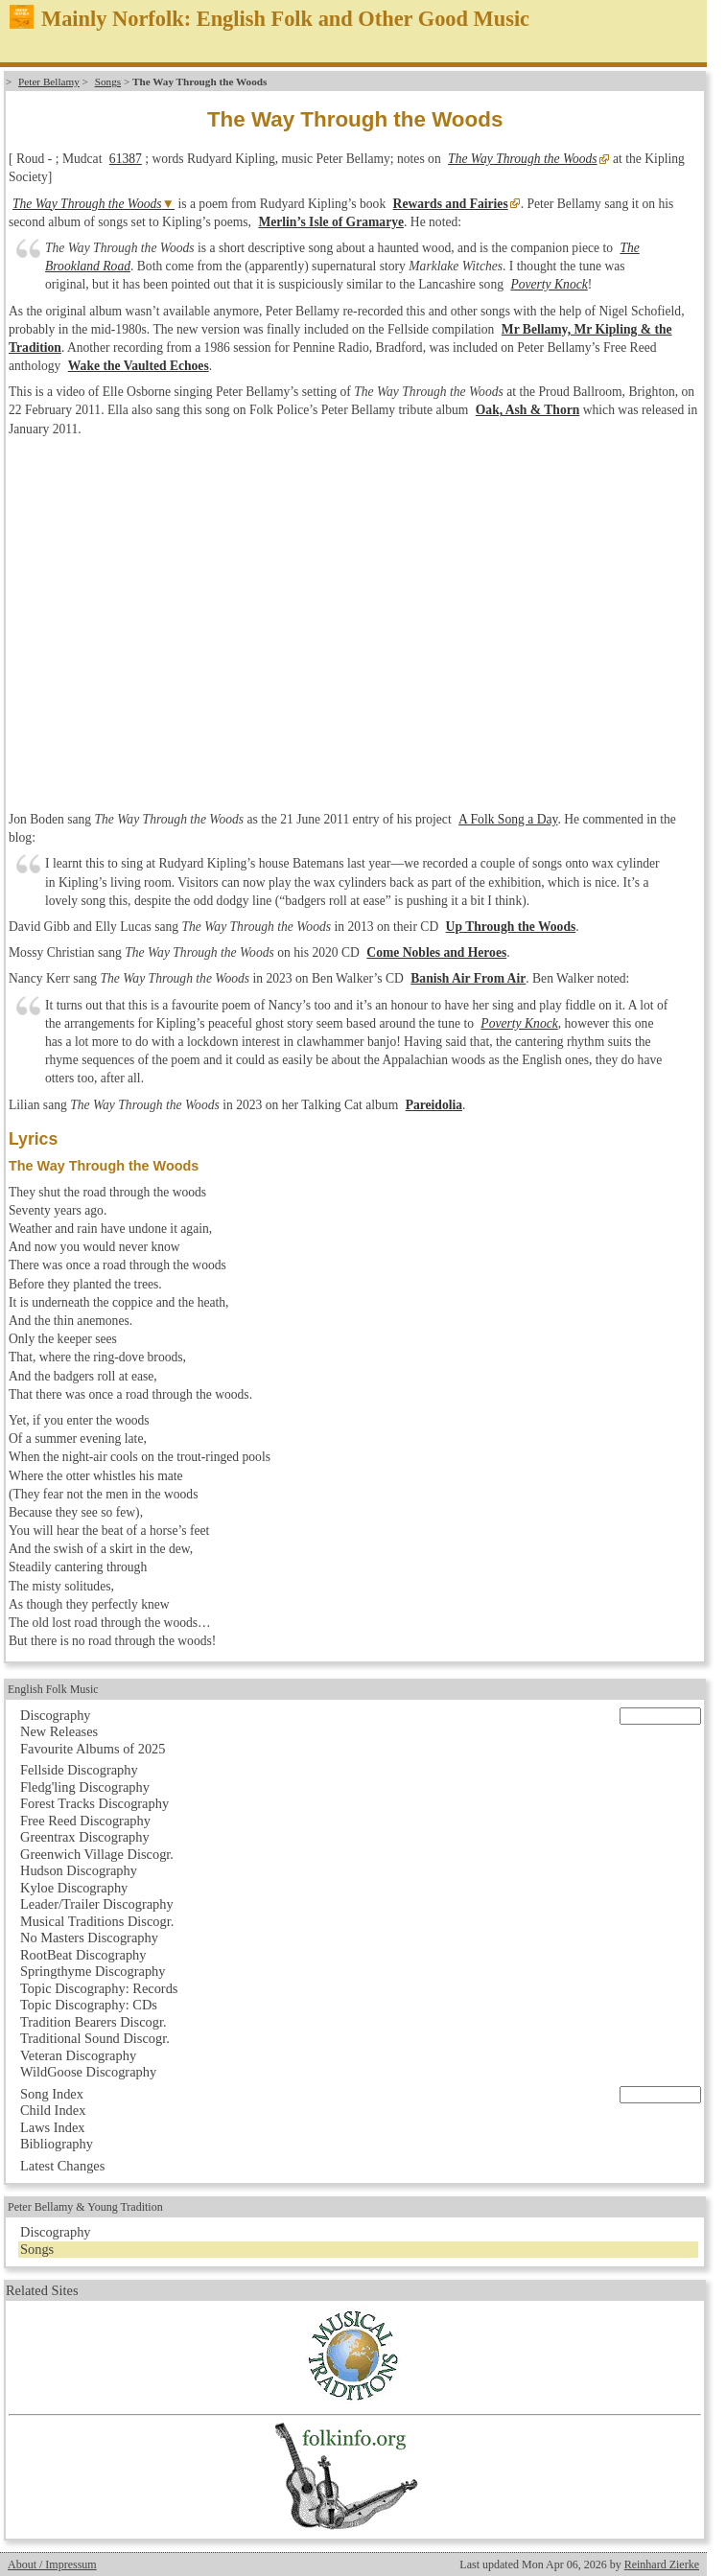  What do you see at coordinates (74, 1887) in the screenshot?
I see `Kyloe Discography` at bounding box center [74, 1887].